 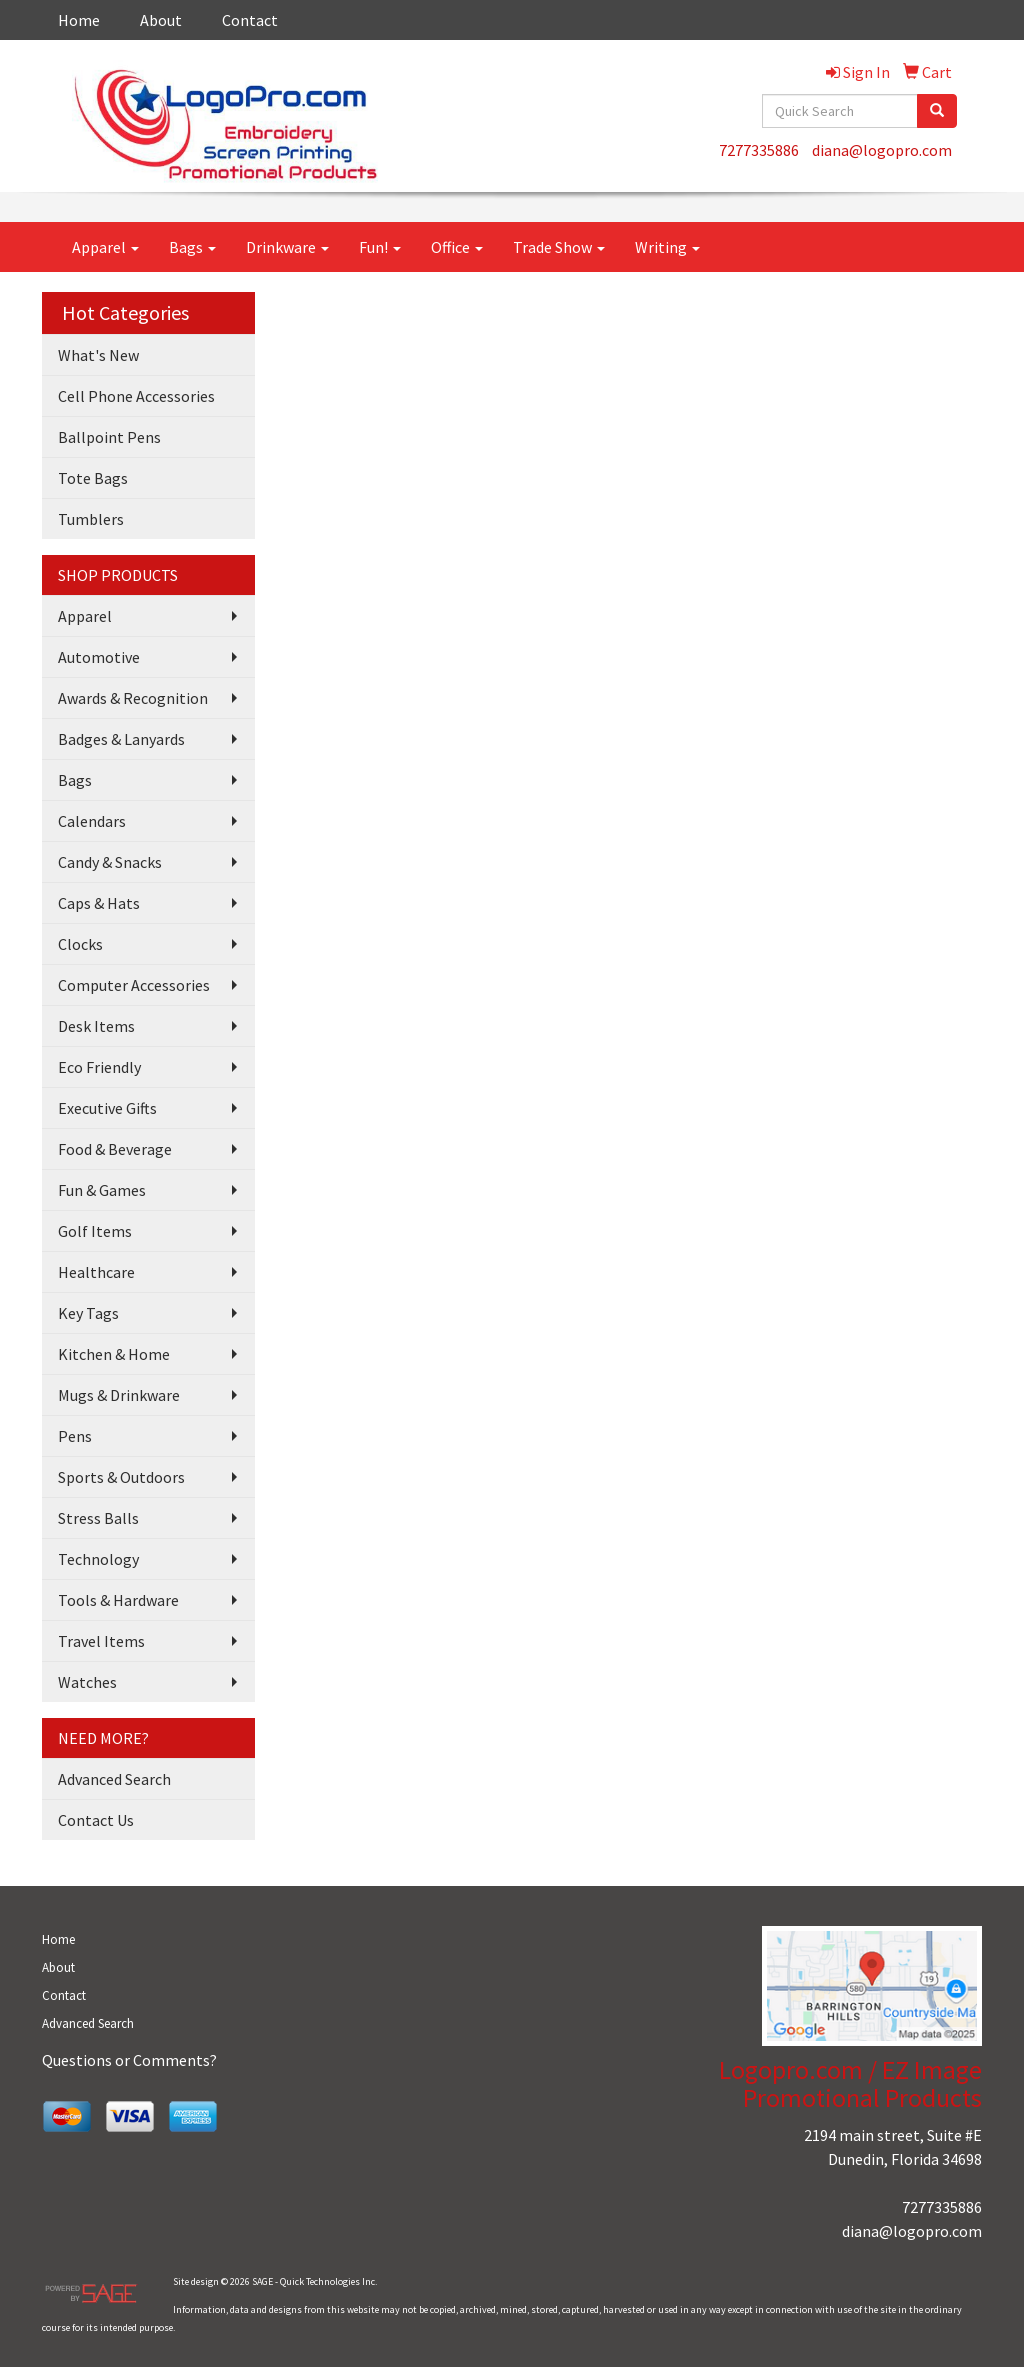 I want to click on Drinkware, so click(x=287, y=247).